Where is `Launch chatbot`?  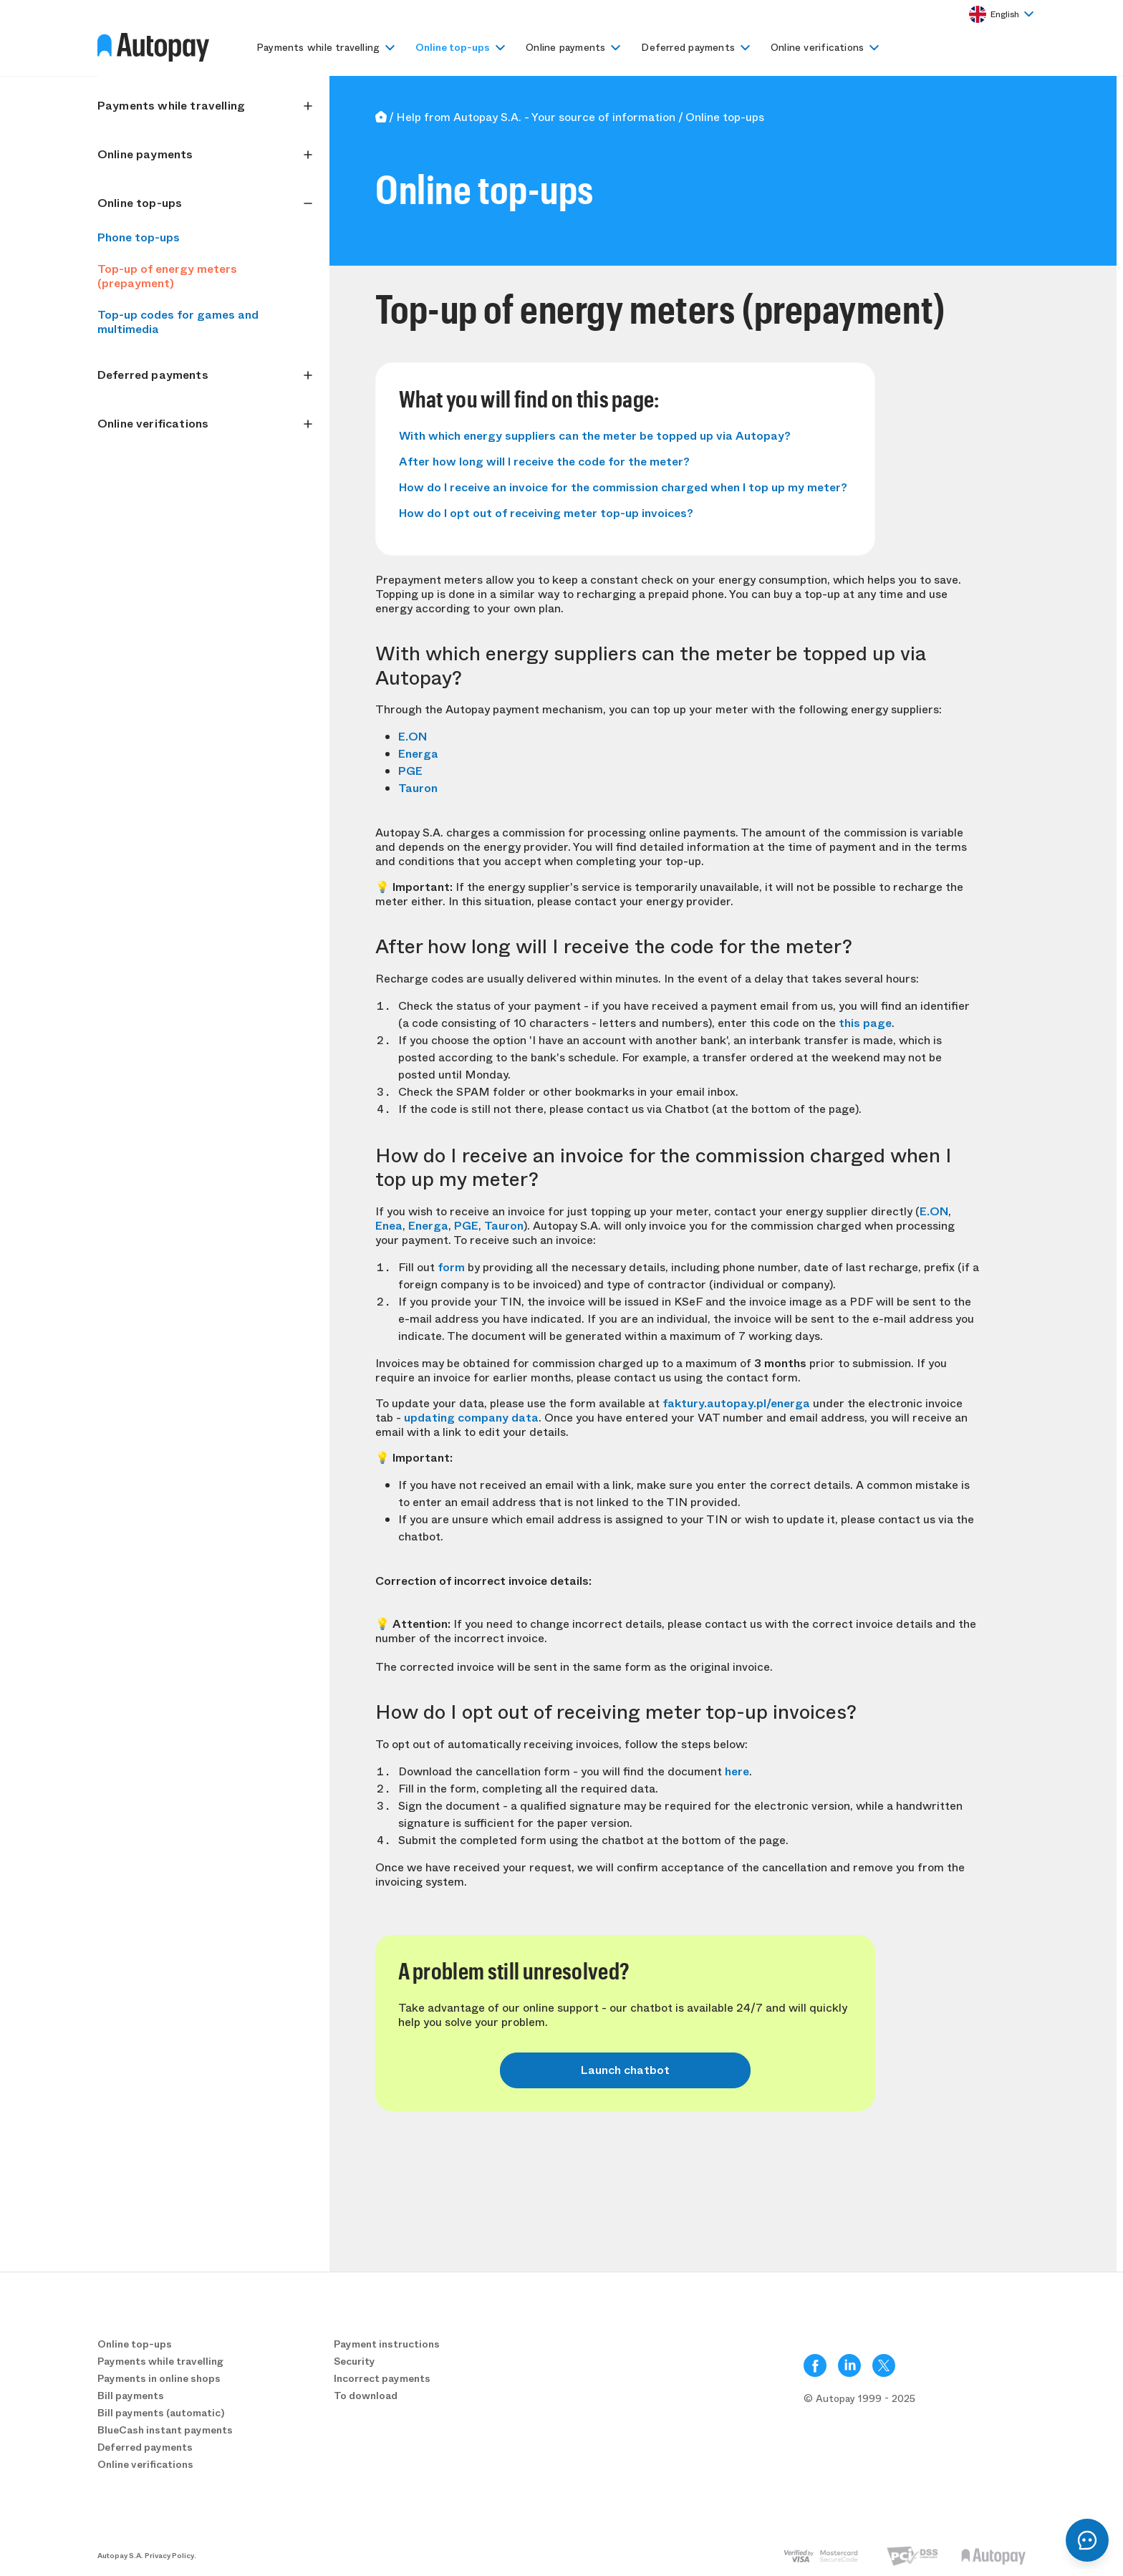 Launch chatbot is located at coordinates (625, 2070).